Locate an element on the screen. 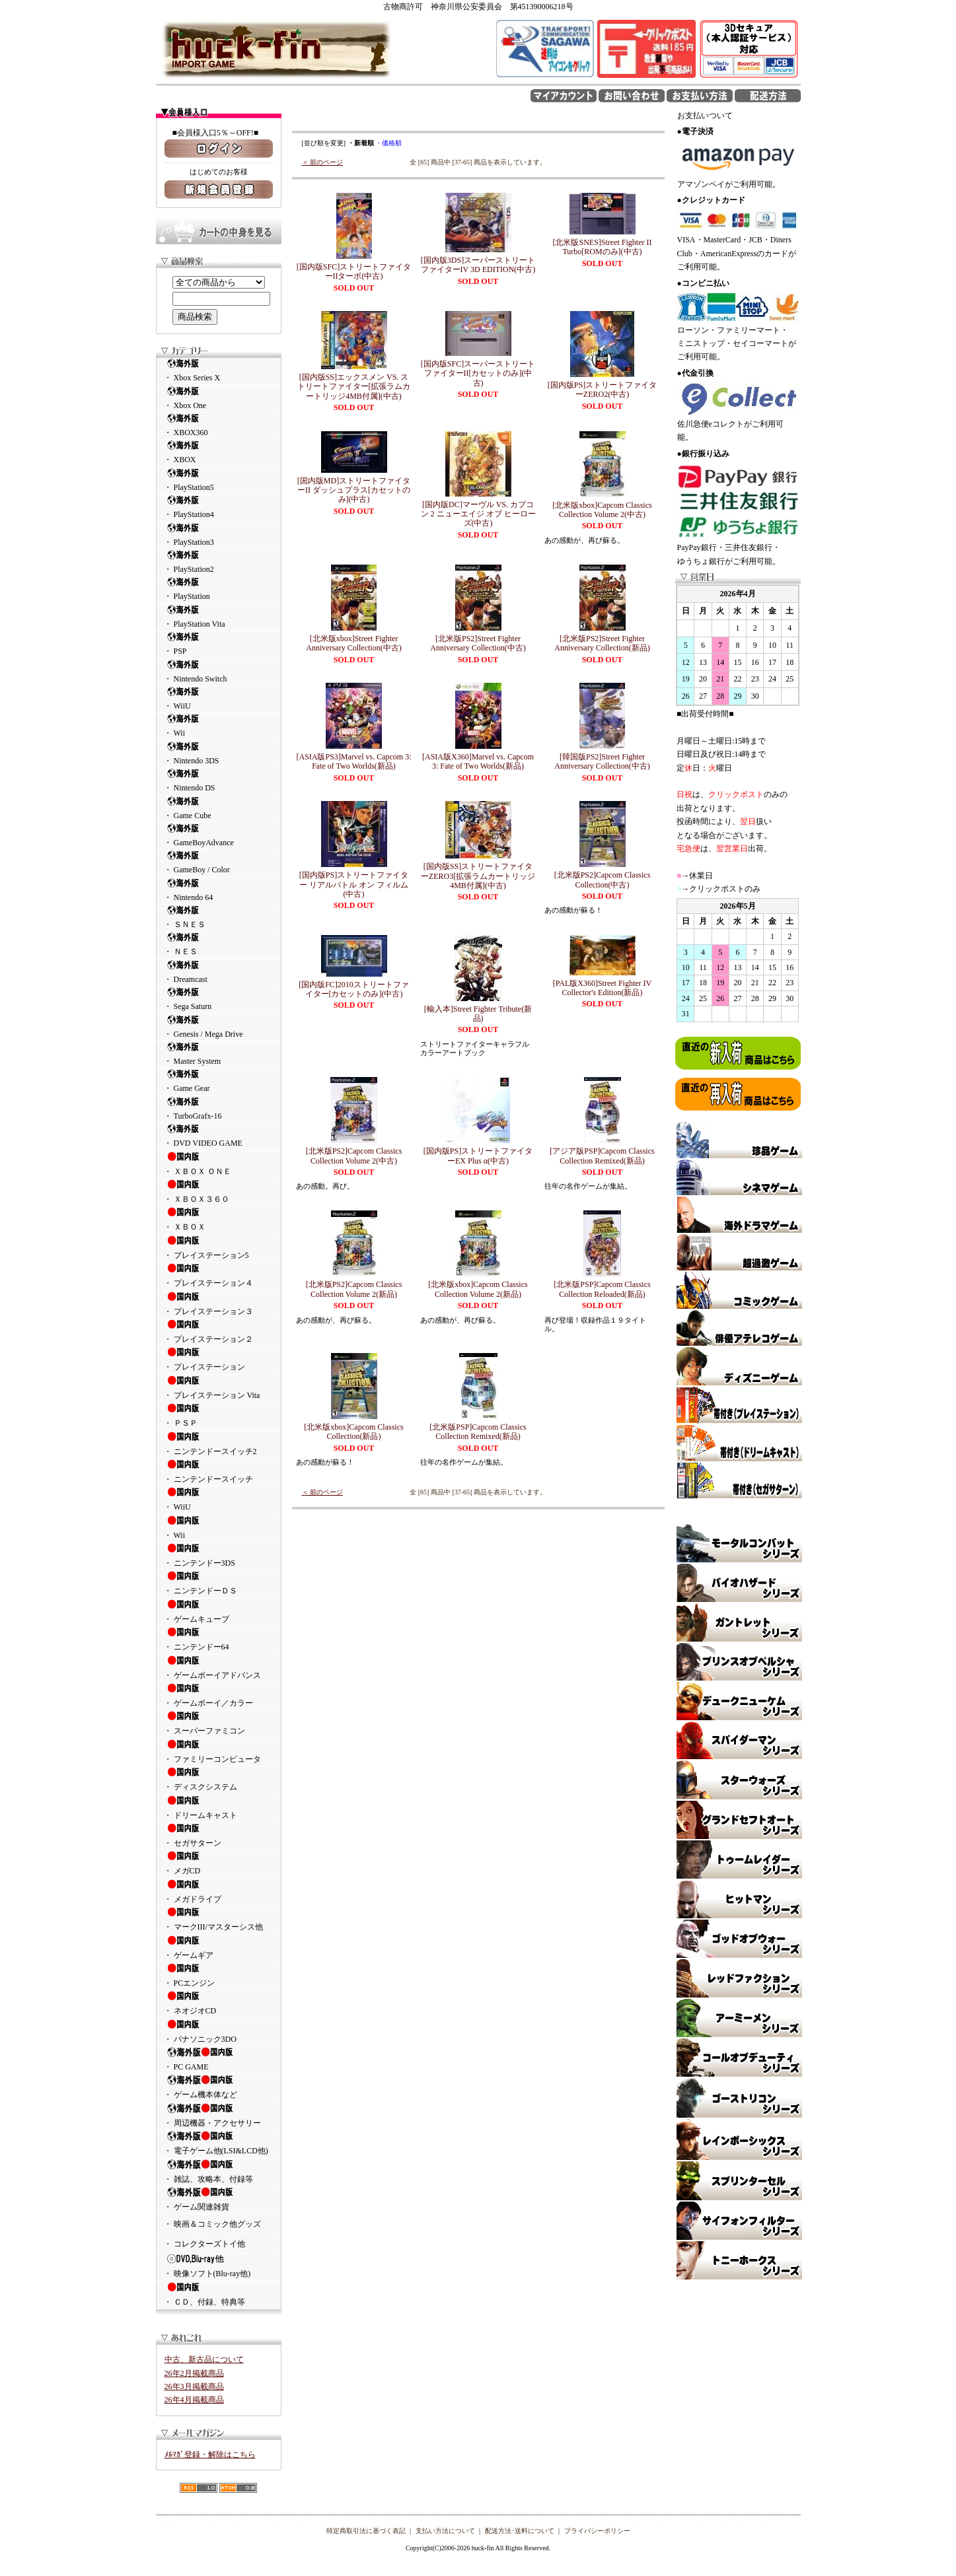 The width and height of the screenshot is (956, 2576). ・ 電子ゲーム他(LSI&LCD他) is located at coordinates (219, 2142).